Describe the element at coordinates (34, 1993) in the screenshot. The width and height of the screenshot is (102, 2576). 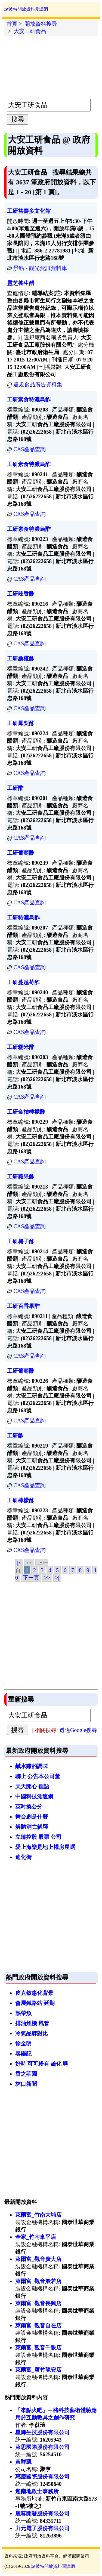
I see `皮克敏惠化背景` at that location.